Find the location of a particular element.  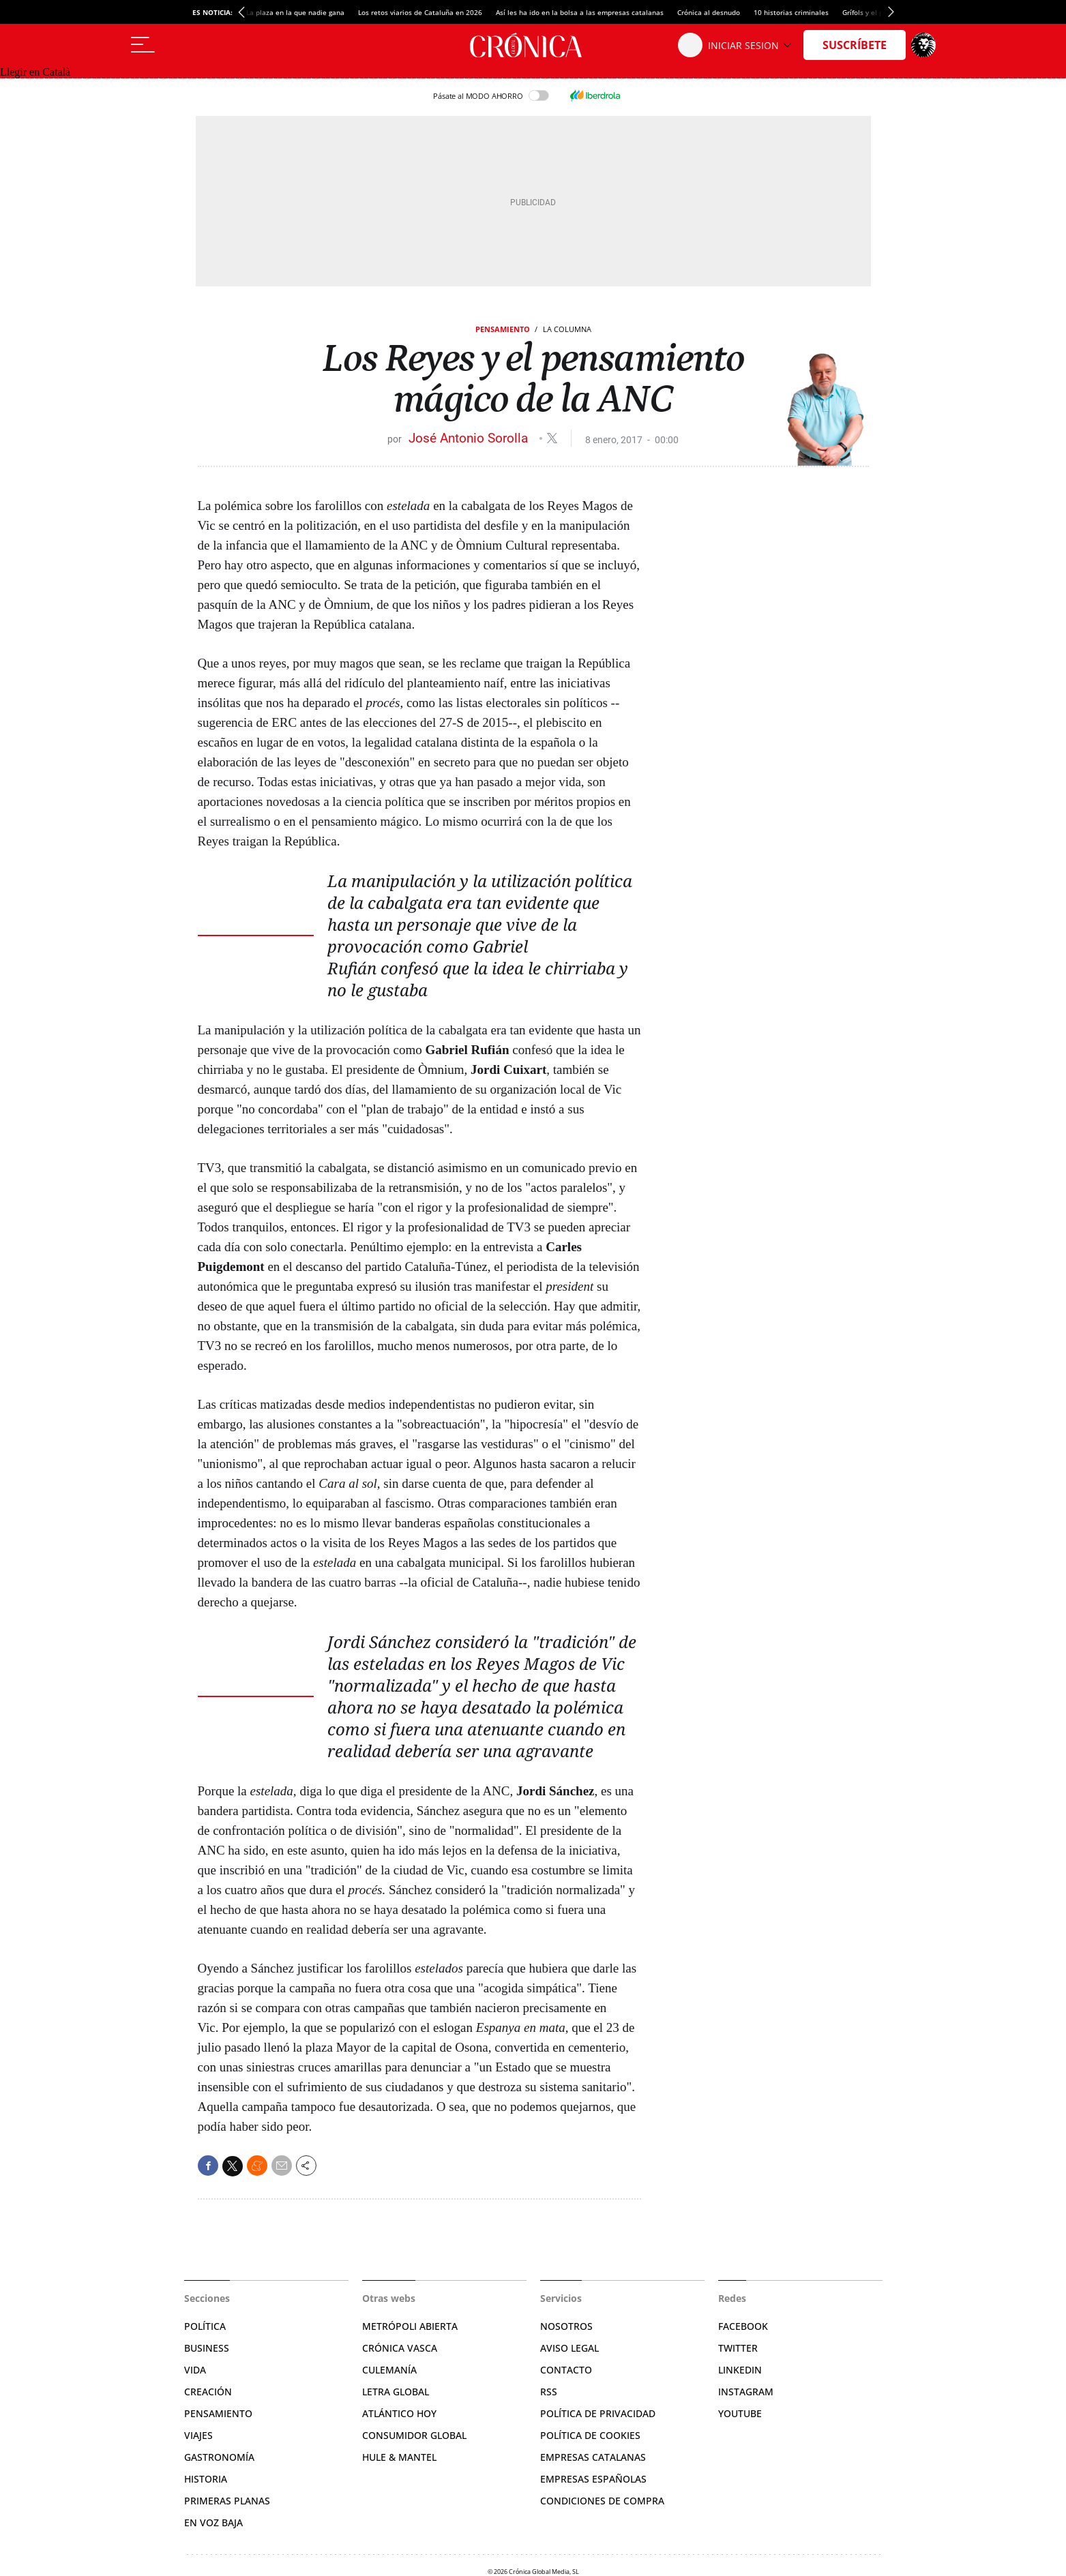

Instagram is located at coordinates (745, 2391).